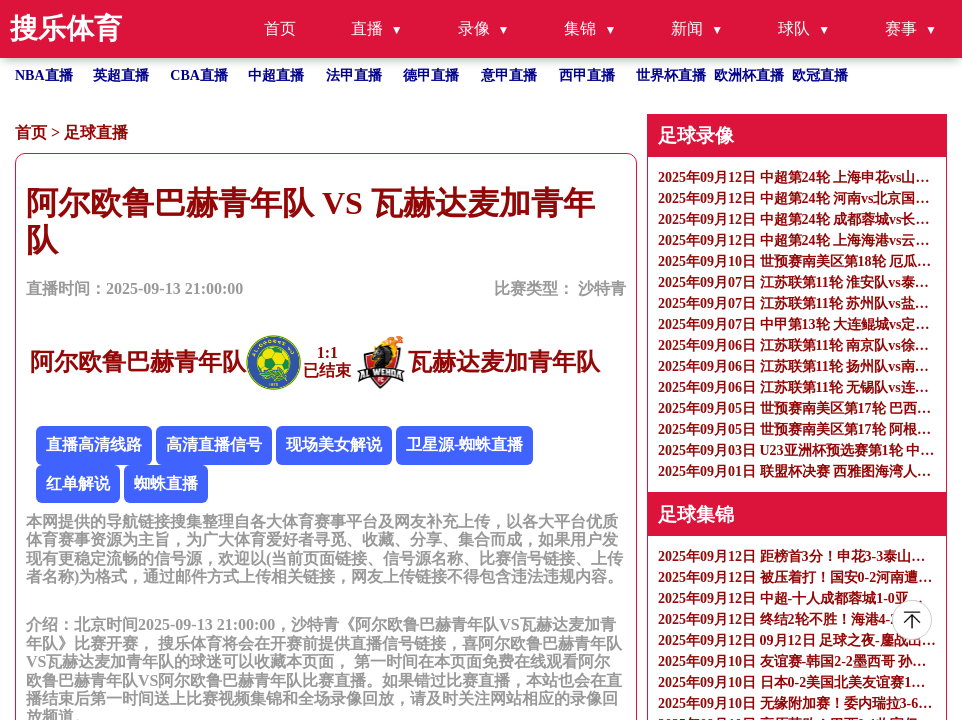 Image resolution: width=962 pixels, height=720 pixels. Describe the element at coordinates (78, 483) in the screenshot. I see `红单解说` at that location.